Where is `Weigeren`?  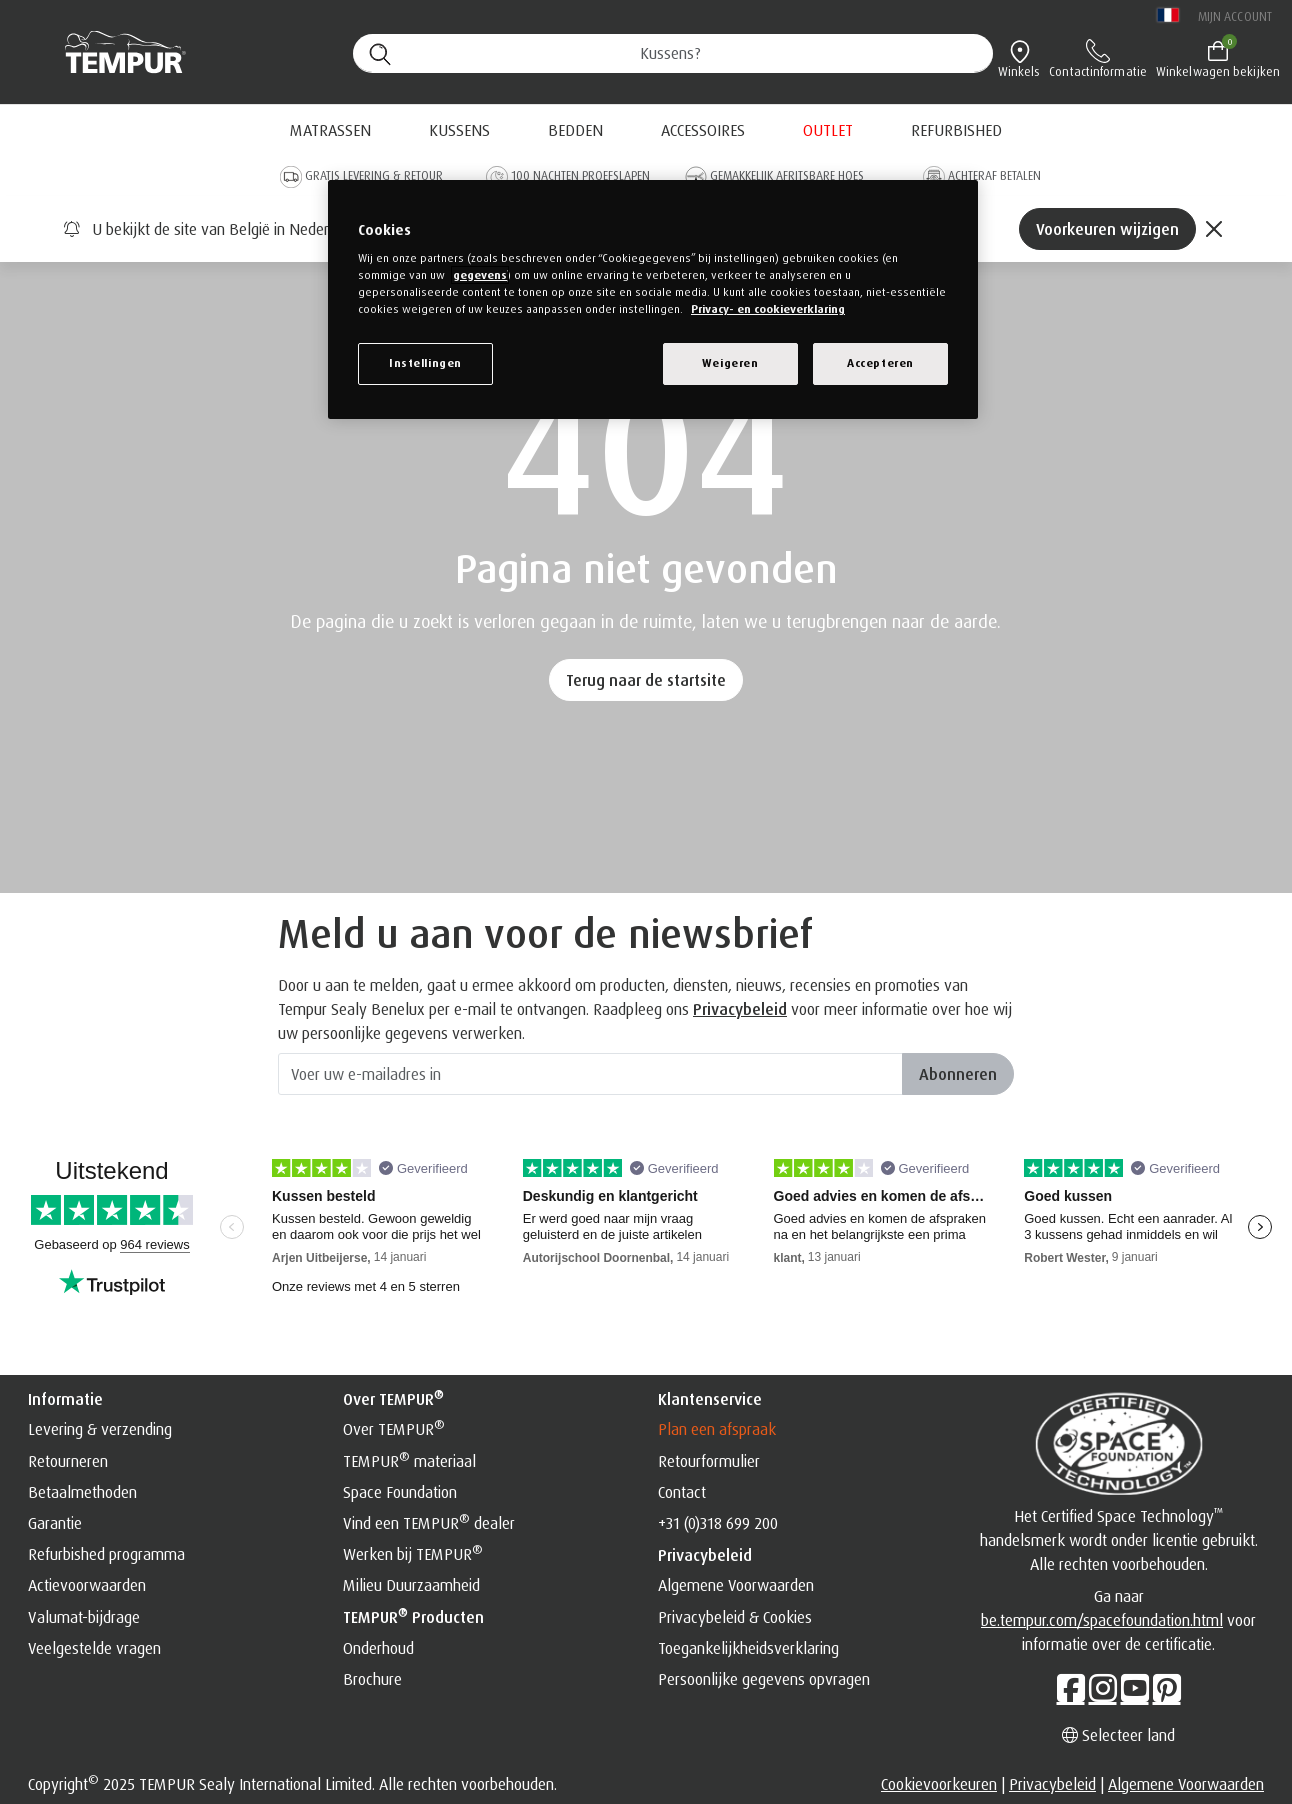
Weigeren is located at coordinates (730, 363).